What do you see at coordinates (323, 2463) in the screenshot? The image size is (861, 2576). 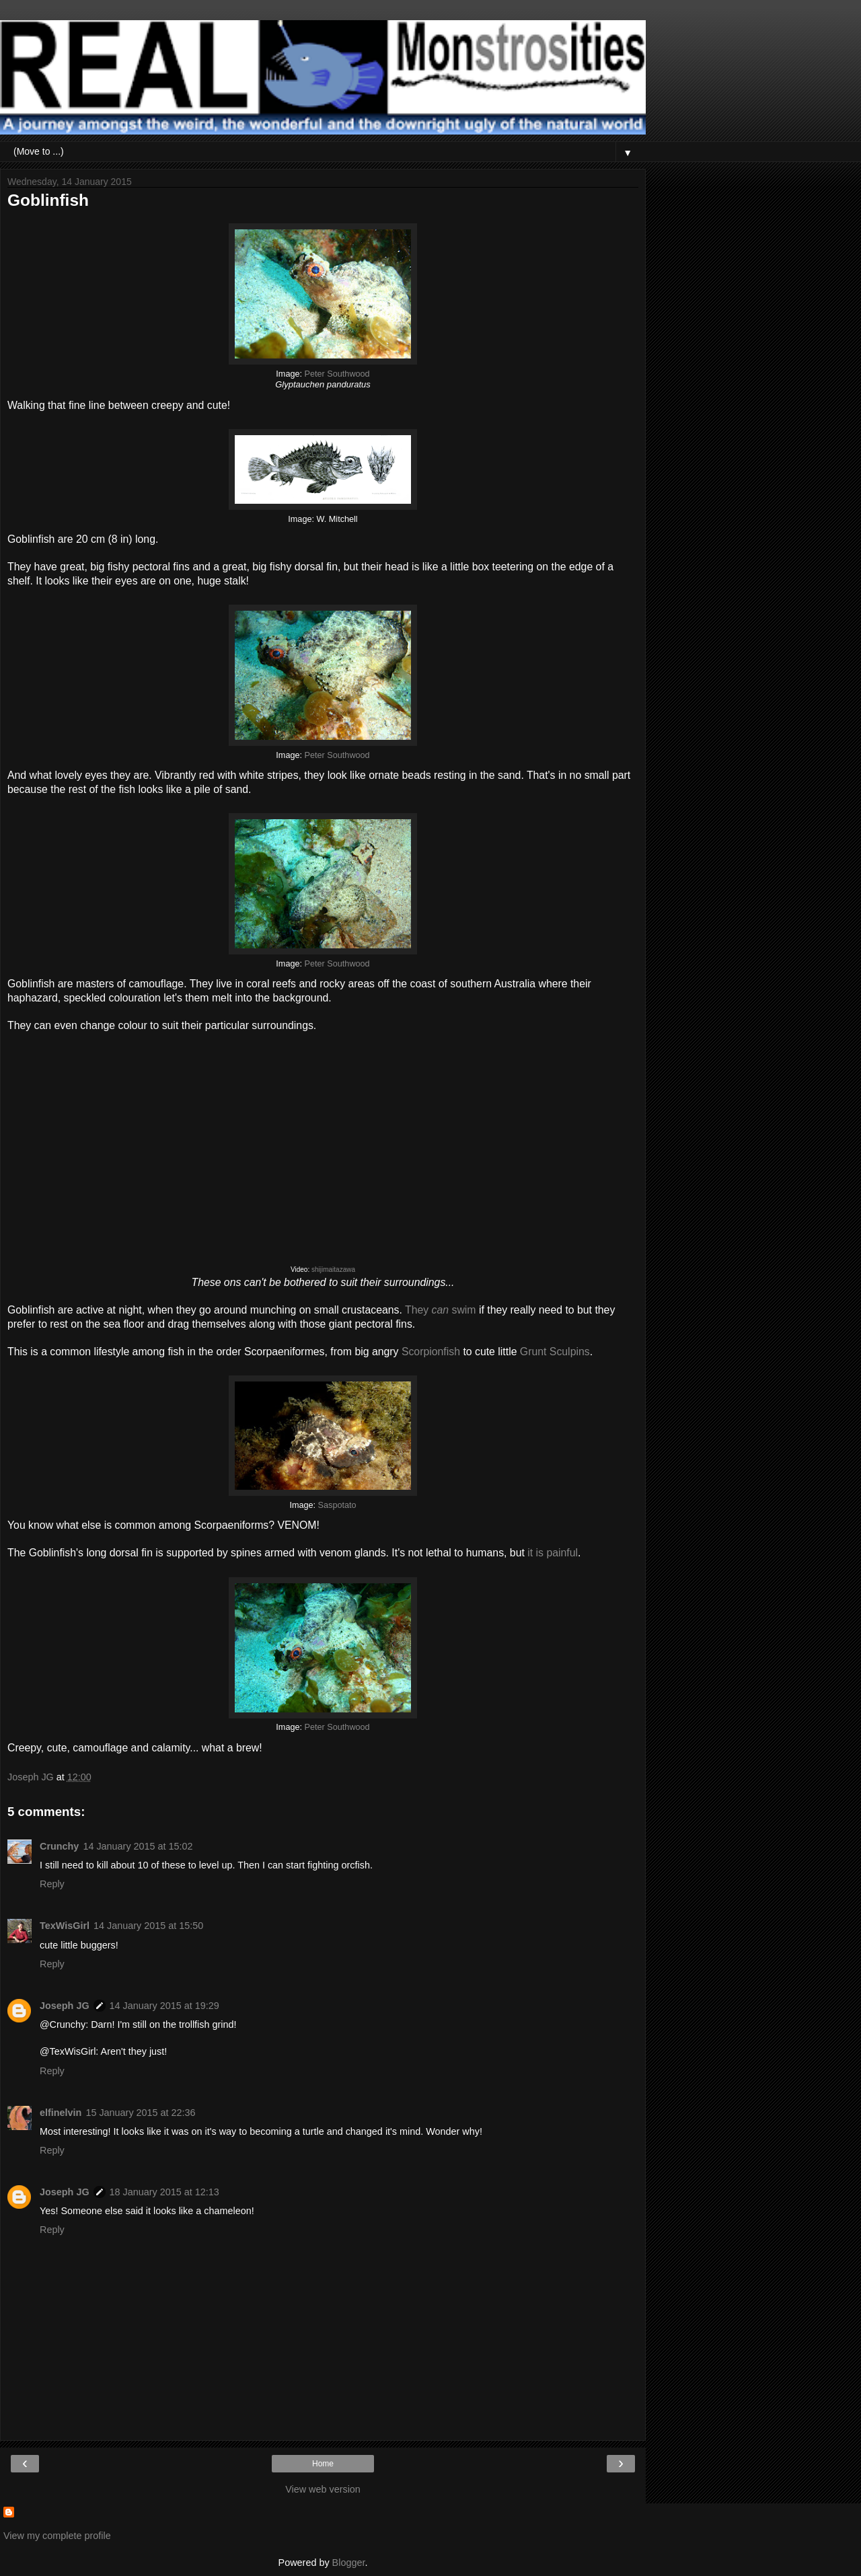 I see `Home` at bounding box center [323, 2463].